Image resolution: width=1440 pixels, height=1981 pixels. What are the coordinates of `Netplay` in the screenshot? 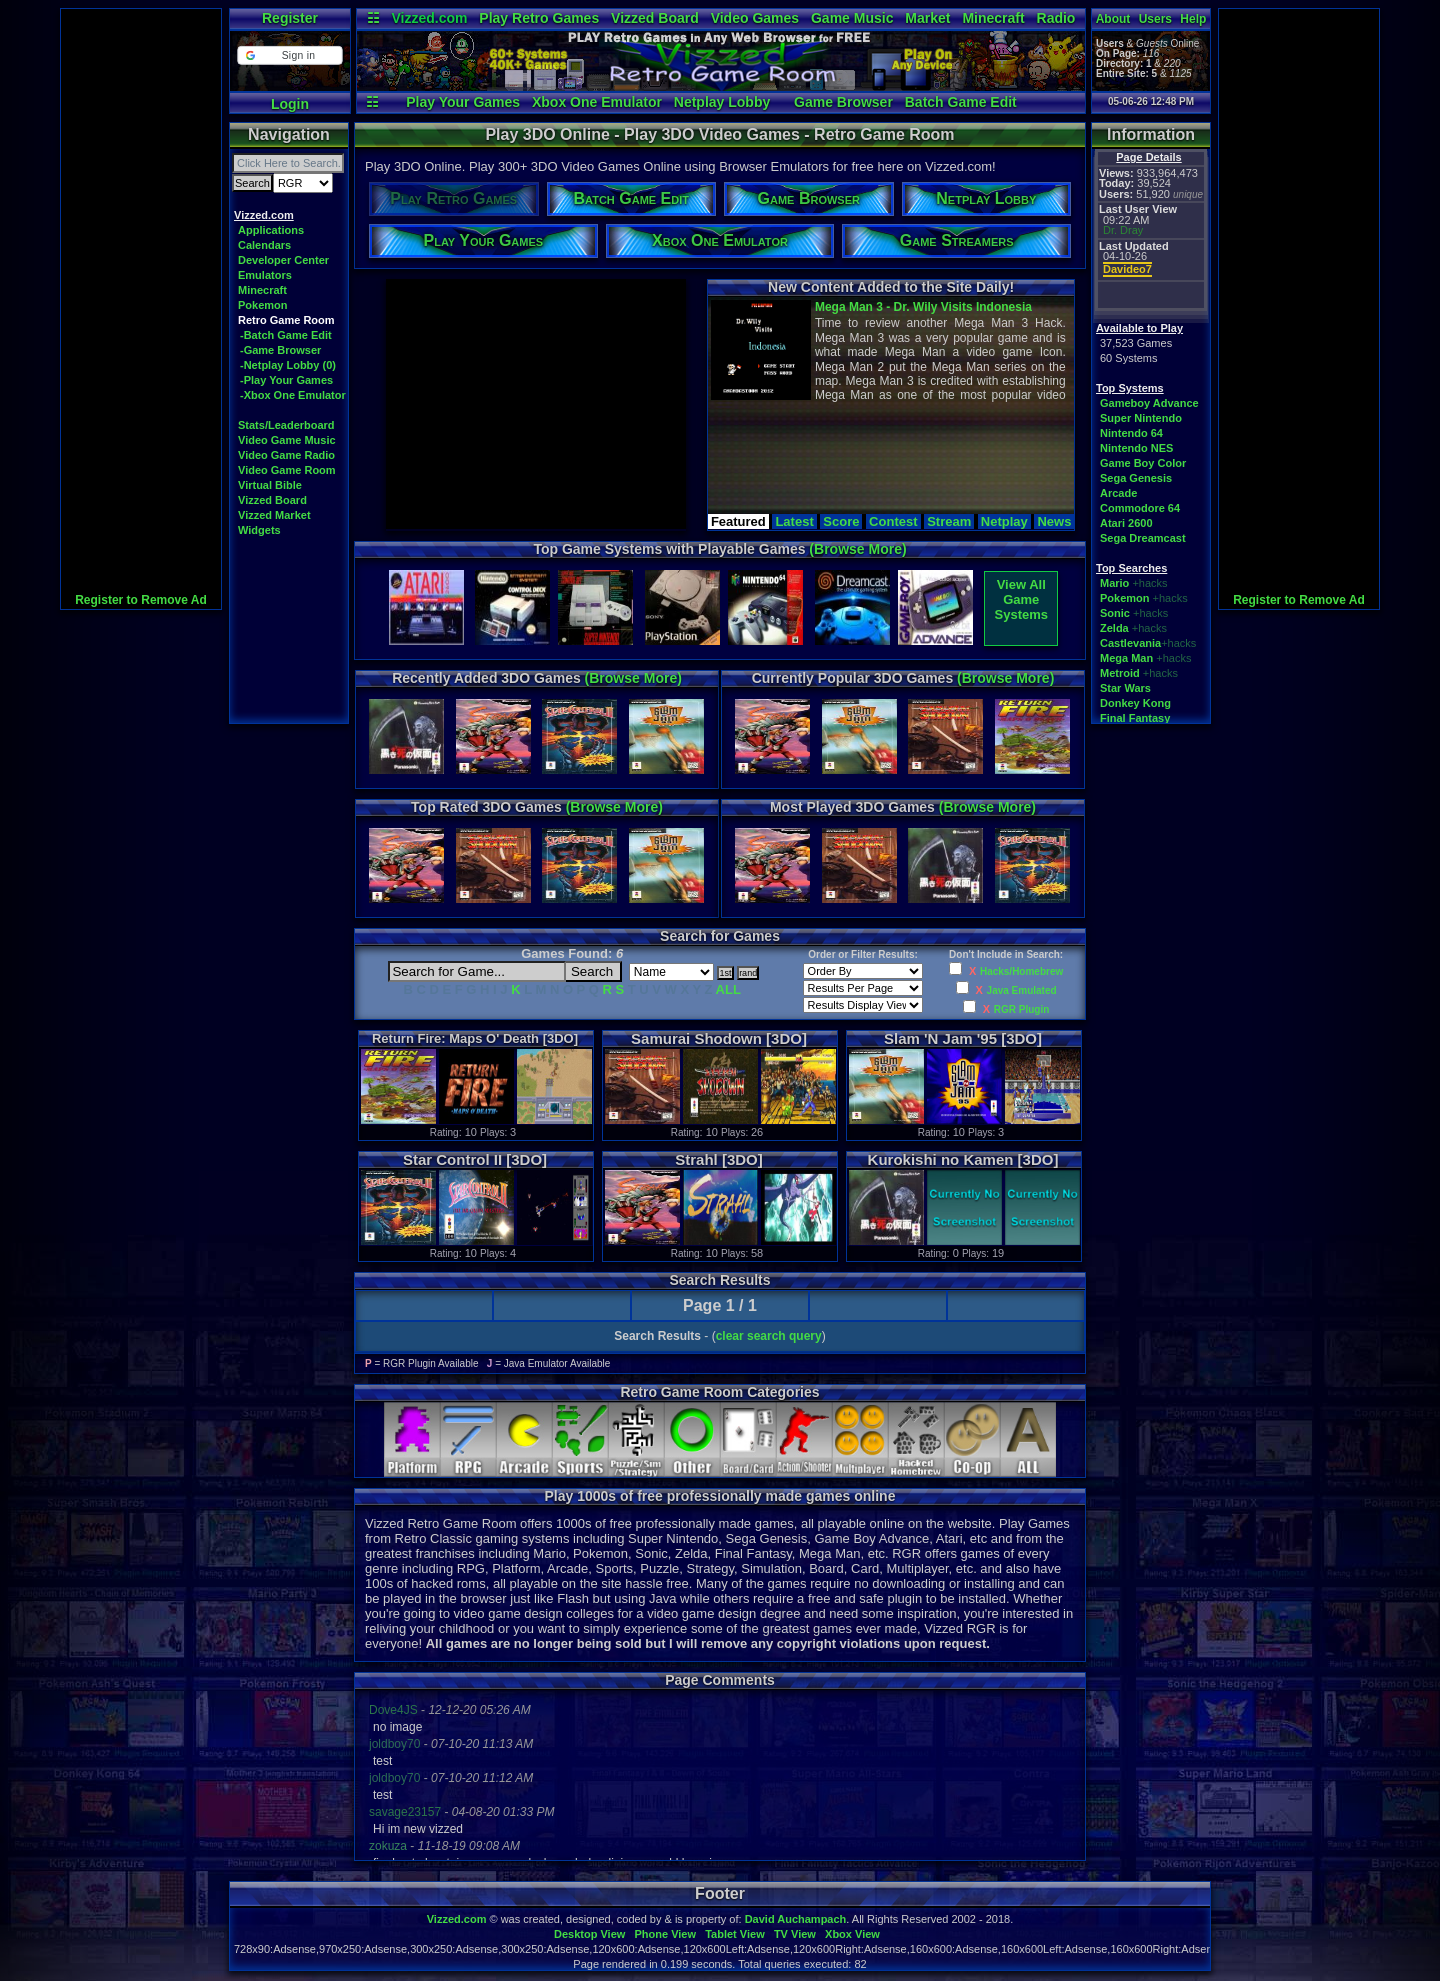 It's located at (1004, 521).